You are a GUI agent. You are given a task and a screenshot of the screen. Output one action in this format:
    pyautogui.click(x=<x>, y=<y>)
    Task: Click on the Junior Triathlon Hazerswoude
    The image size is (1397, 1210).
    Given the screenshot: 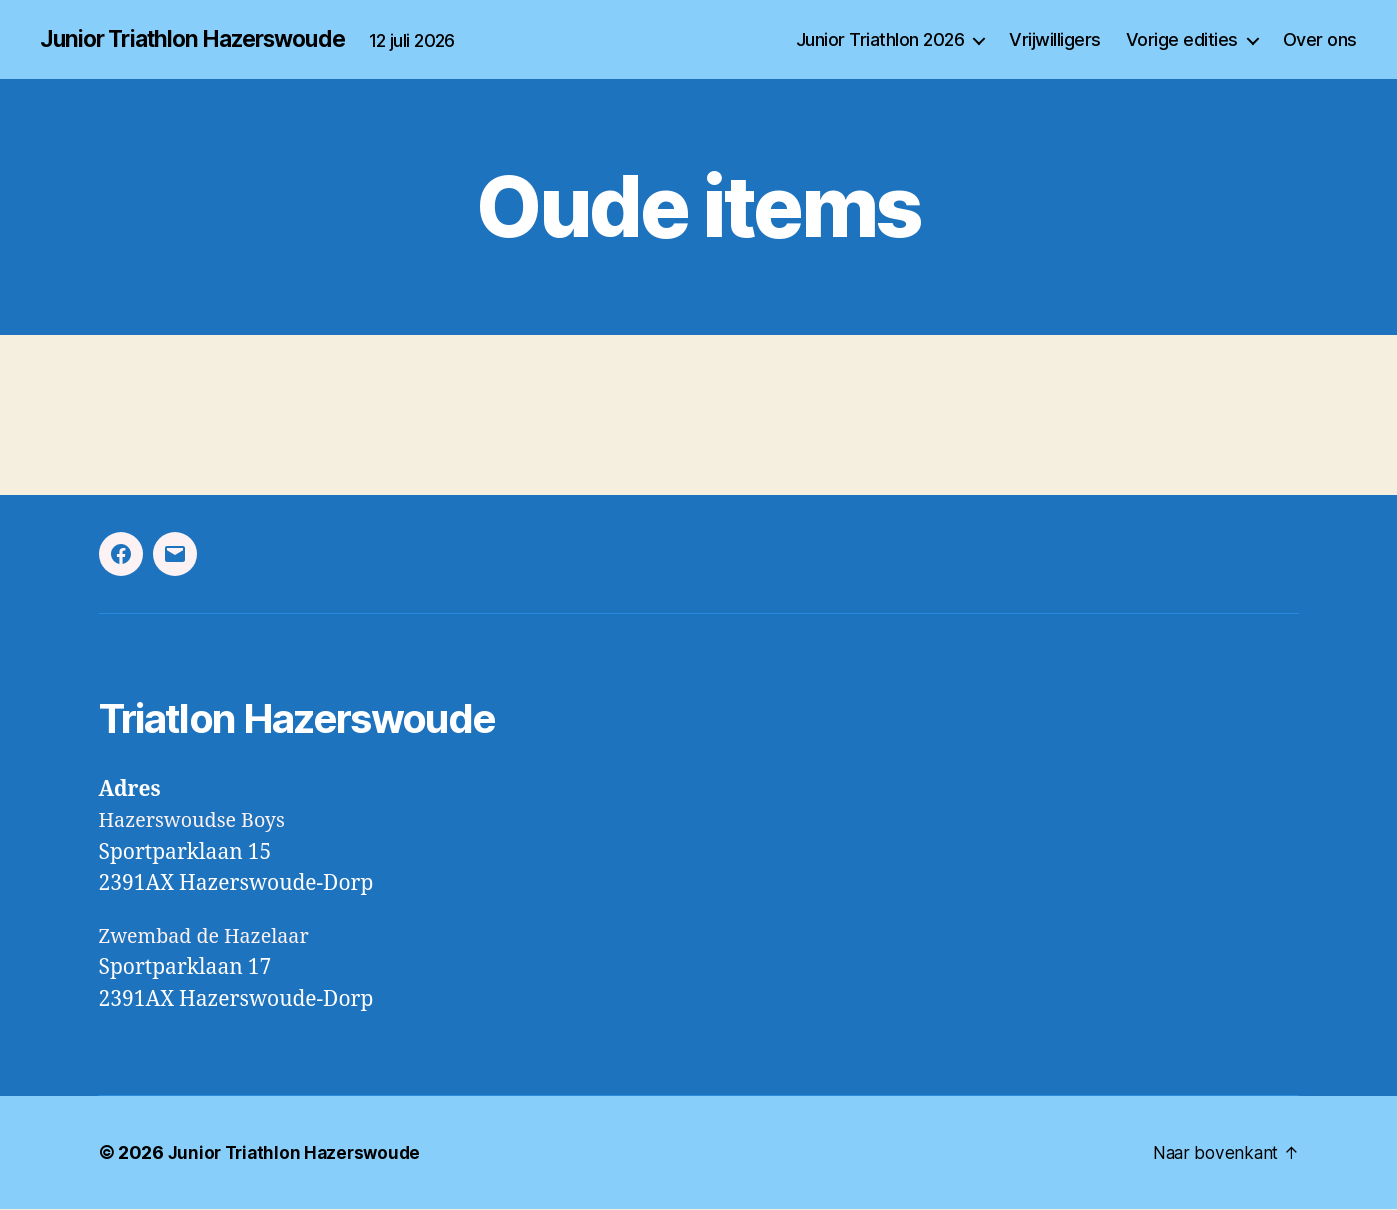 What is the action you would take?
    pyautogui.click(x=203, y=40)
    